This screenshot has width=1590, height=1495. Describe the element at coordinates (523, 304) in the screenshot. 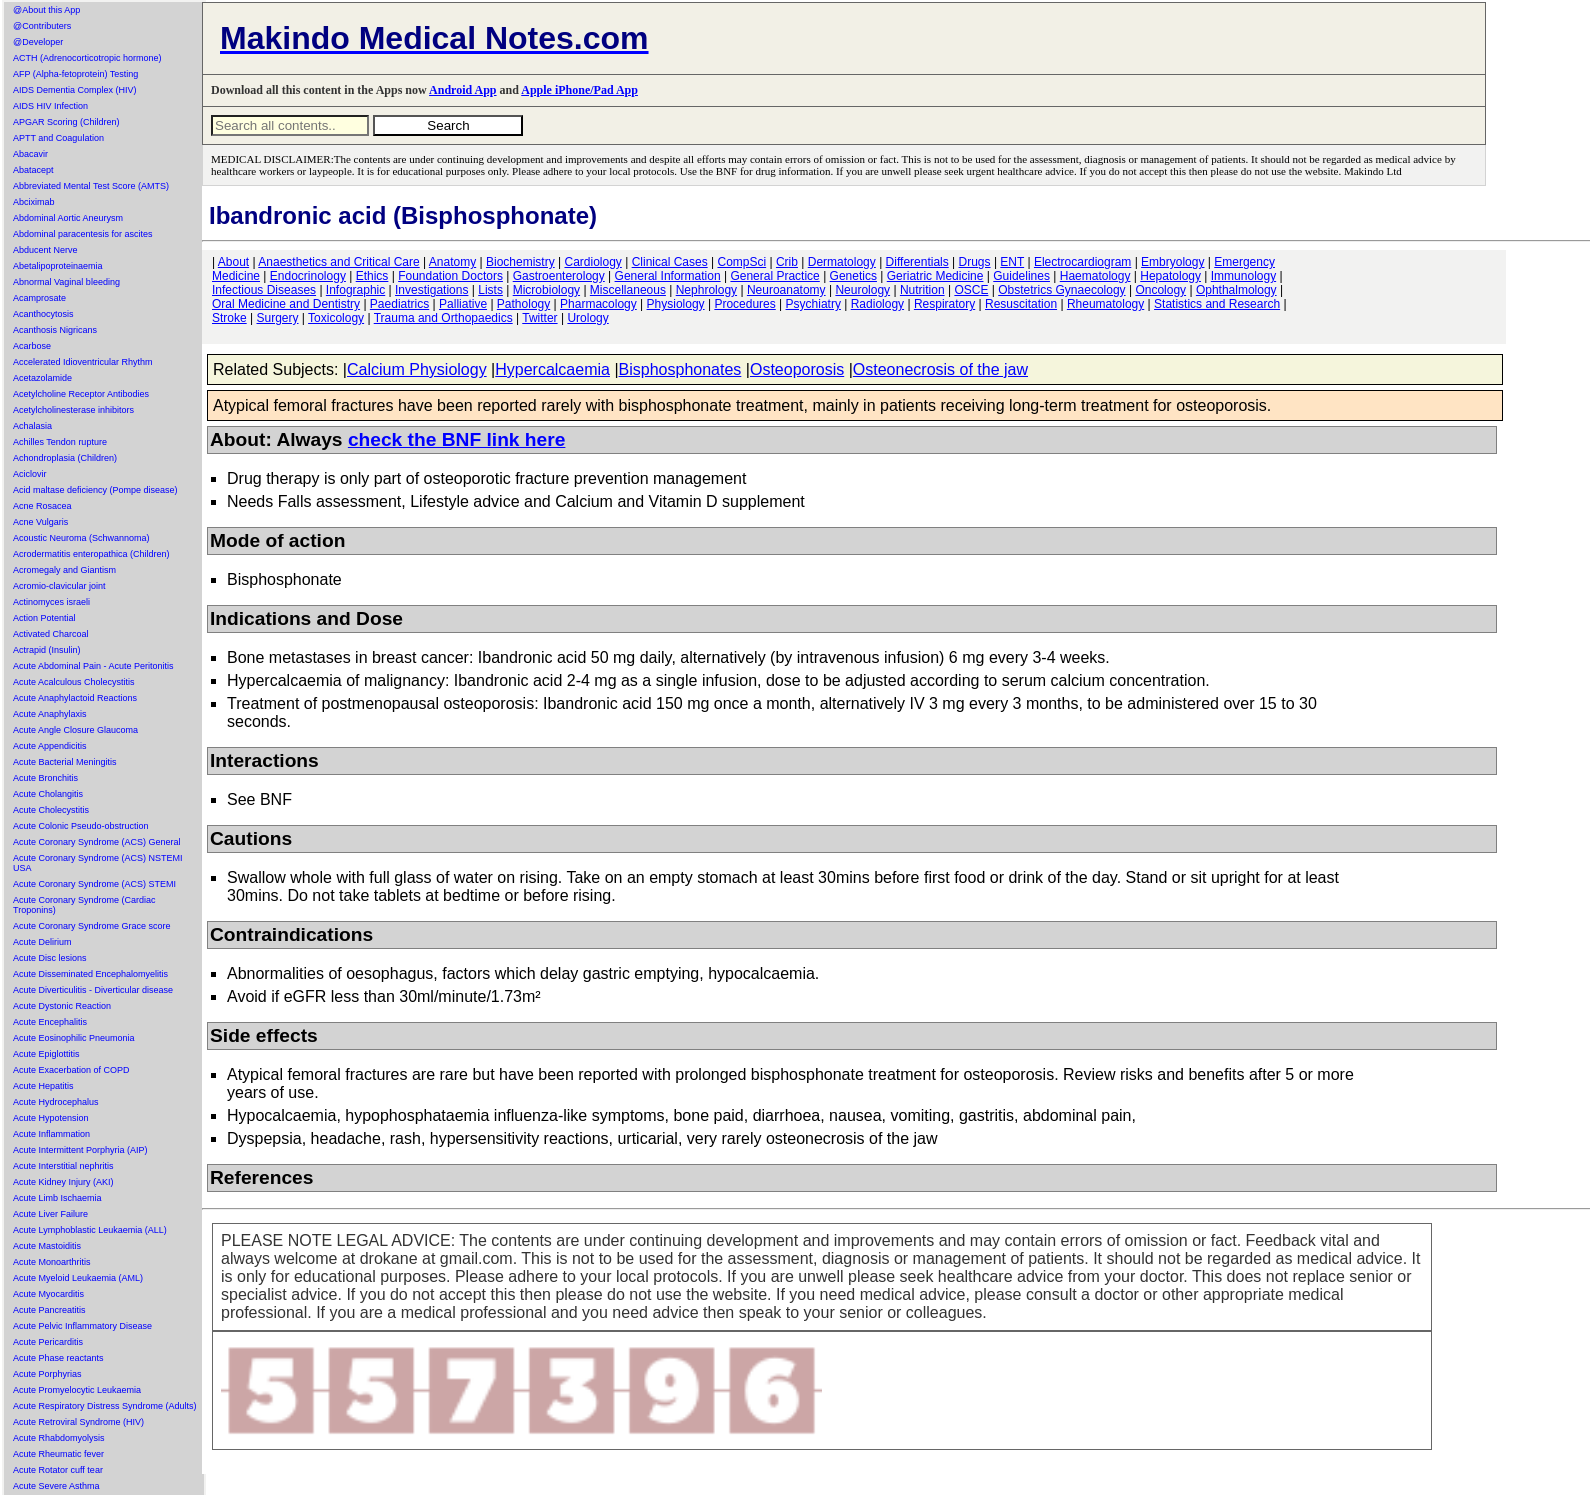

I see `Pathology` at that location.